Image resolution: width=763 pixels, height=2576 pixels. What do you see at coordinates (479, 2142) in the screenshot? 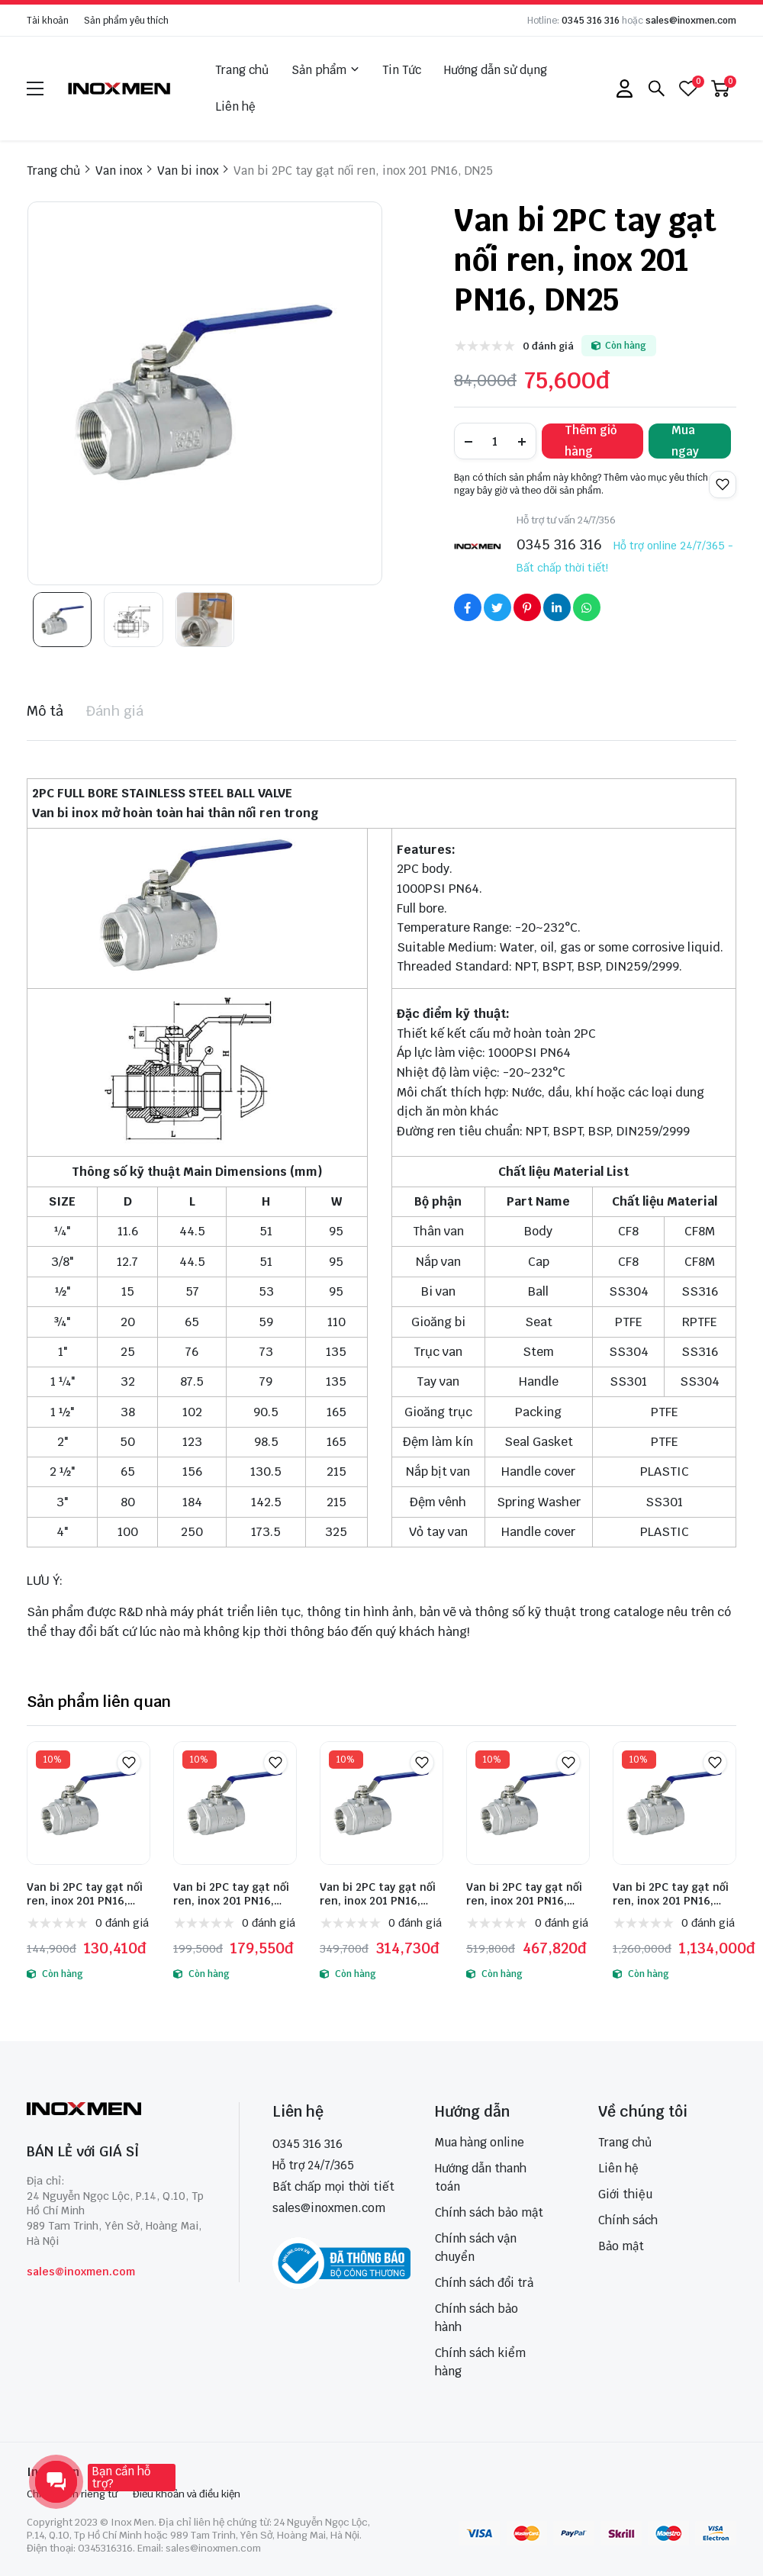
I see `Mua hàng online` at bounding box center [479, 2142].